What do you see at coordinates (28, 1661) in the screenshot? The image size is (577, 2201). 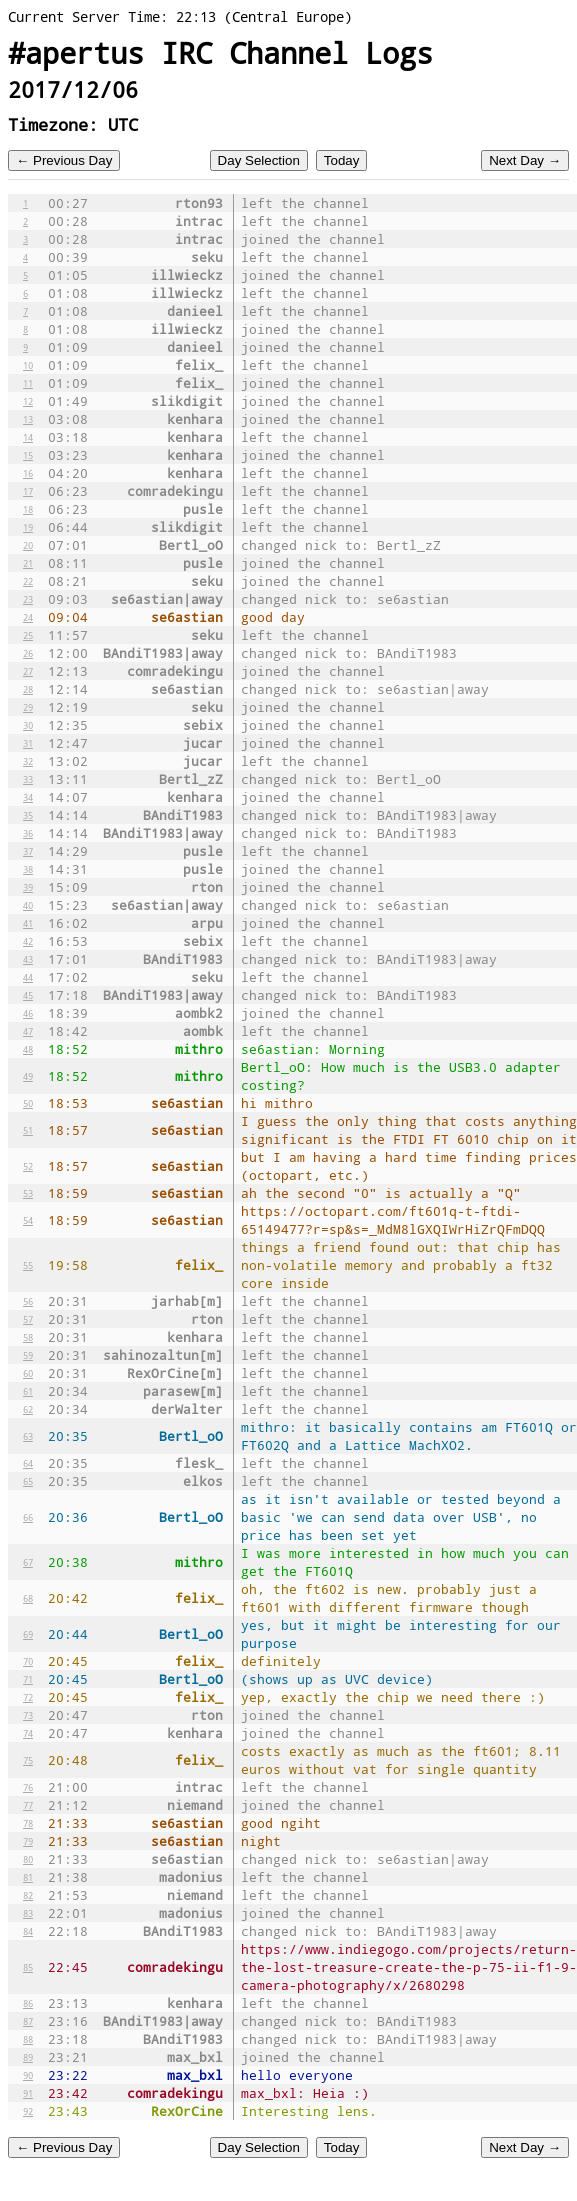 I see `70` at bounding box center [28, 1661].